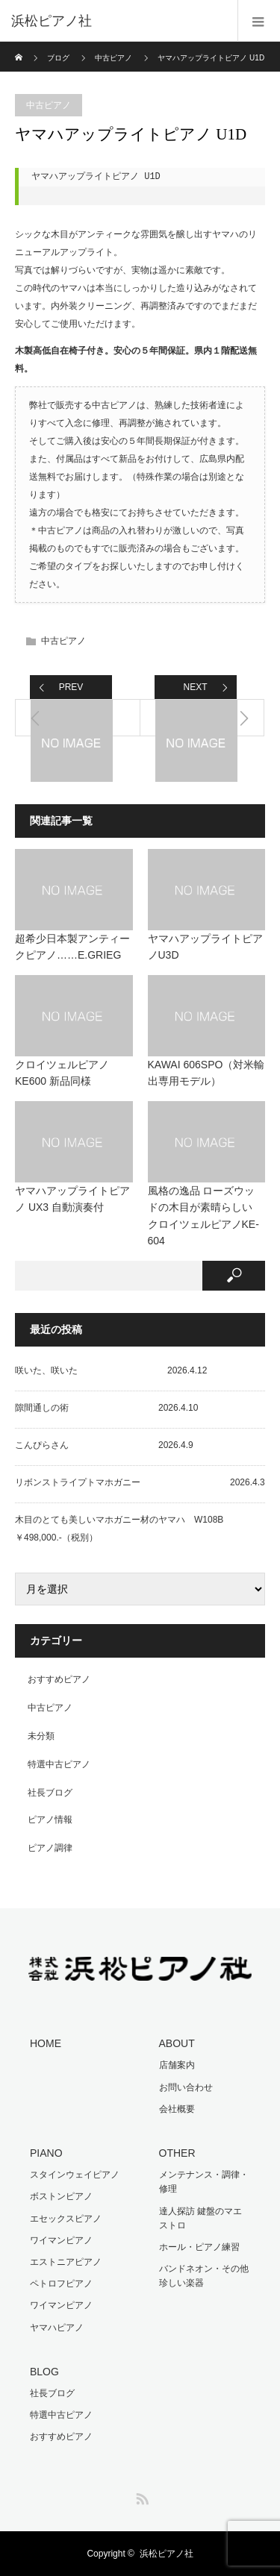  What do you see at coordinates (62, 1073) in the screenshot?
I see `クロイツェルピアノ KE600 新品同様` at bounding box center [62, 1073].